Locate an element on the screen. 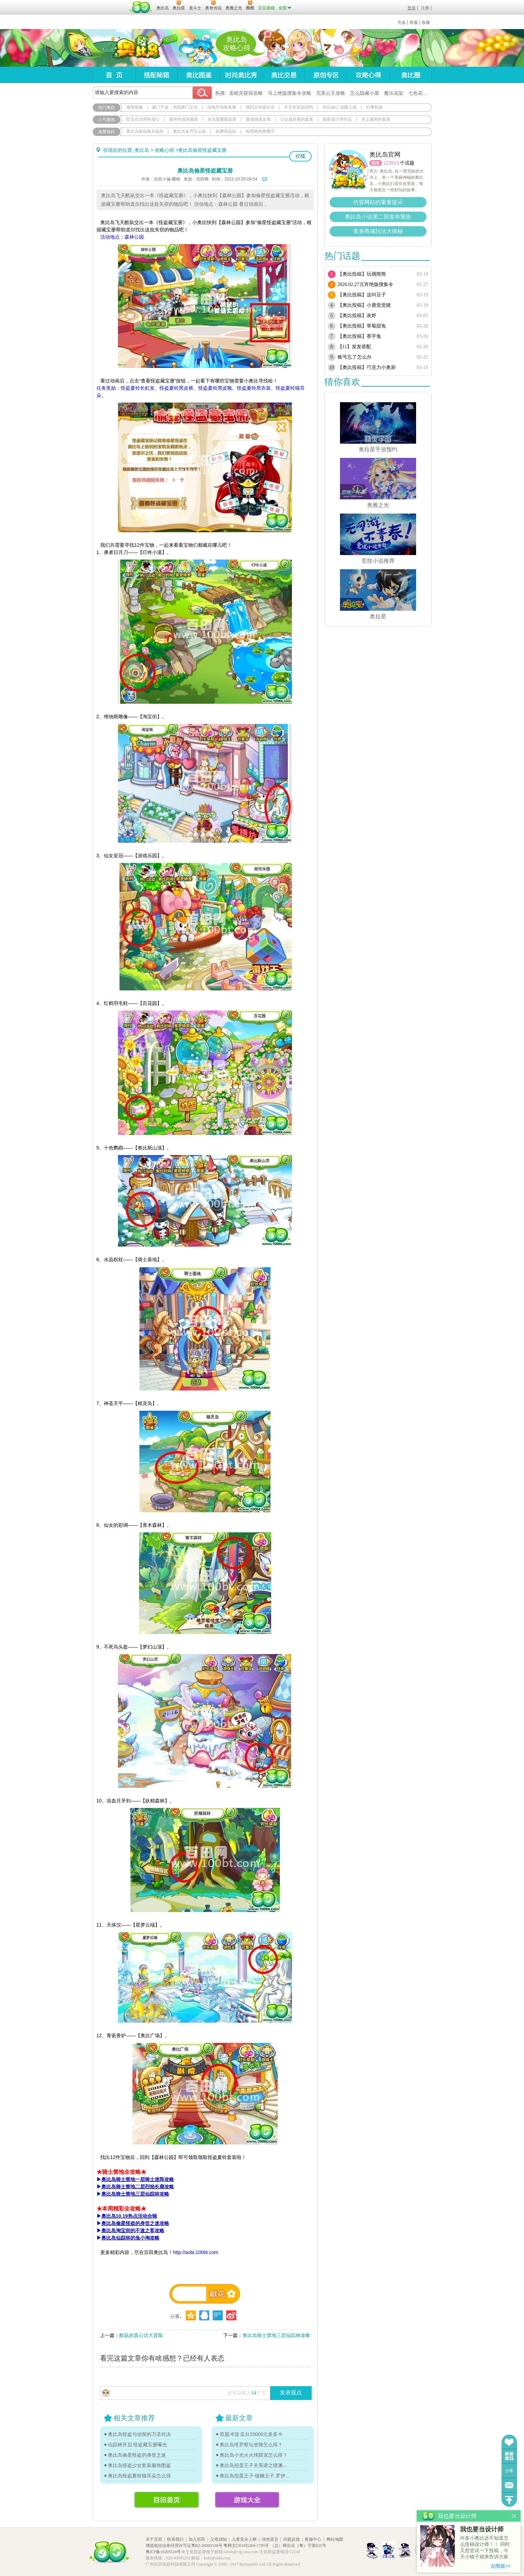 The width and height of the screenshot is (524, 2576). 奥比岛金币怎么刷 is located at coordinates (189, 131).